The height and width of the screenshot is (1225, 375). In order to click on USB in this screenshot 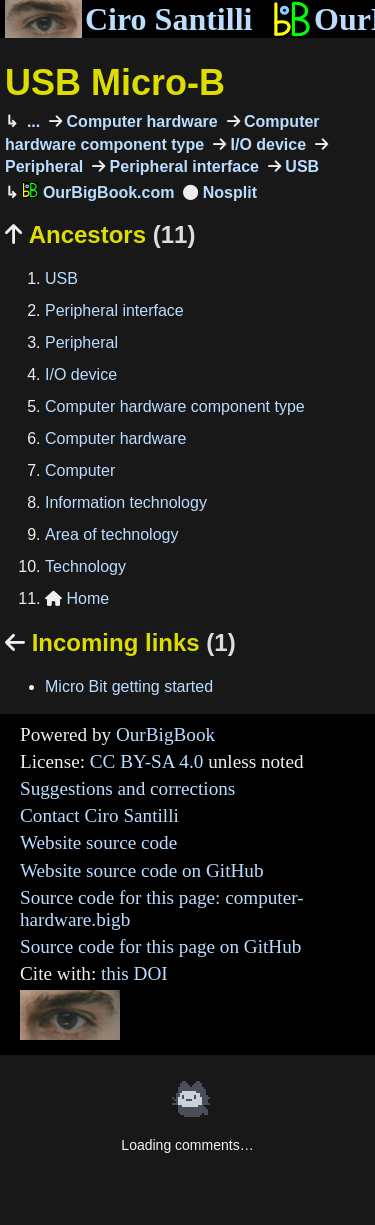, I will do `click(300, 166)`.